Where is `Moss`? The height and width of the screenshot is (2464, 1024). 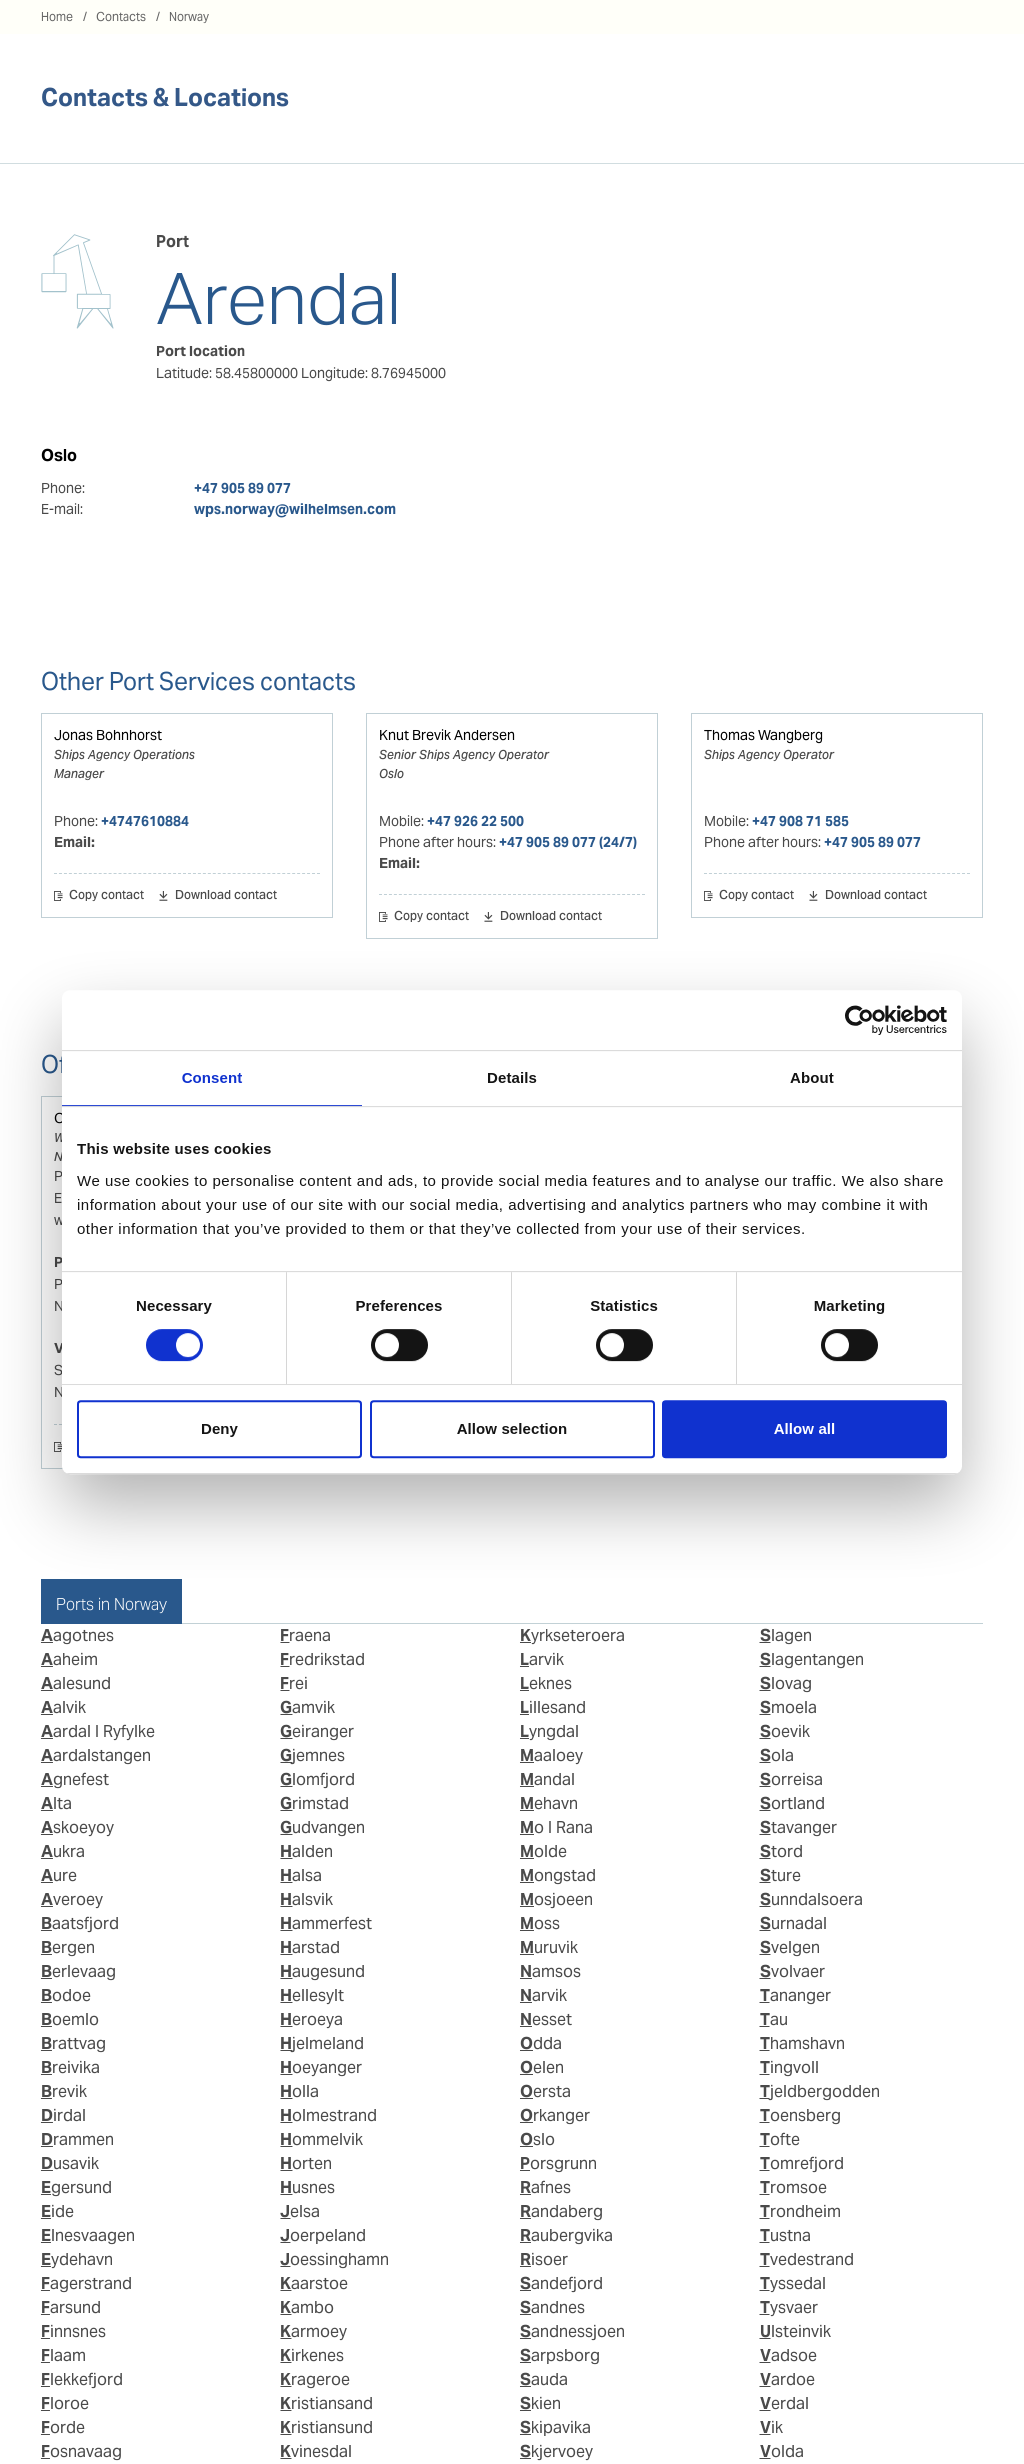
Moss is located at coordinates (540, 1923).